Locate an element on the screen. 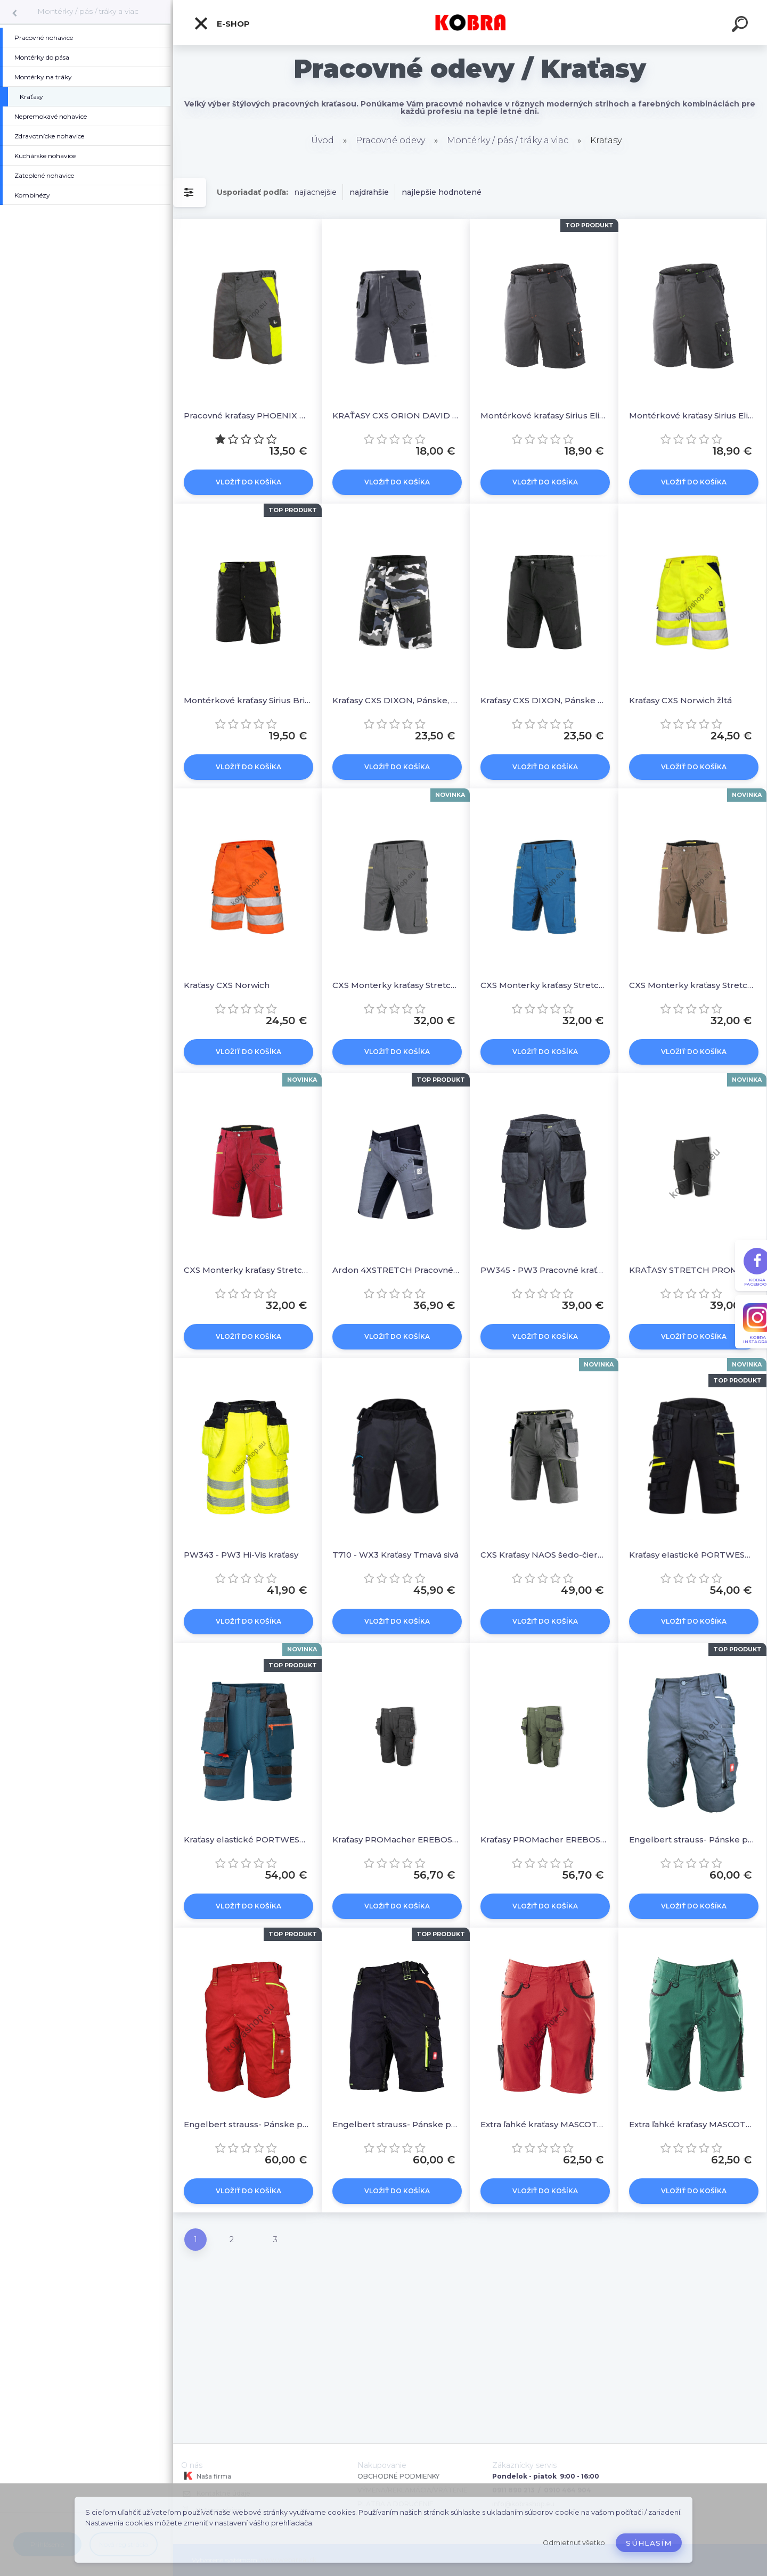 The image size is (767, 2576). Kraťasy elastické PORTWEST DX444 modré is located at coordinates (247, 1839).